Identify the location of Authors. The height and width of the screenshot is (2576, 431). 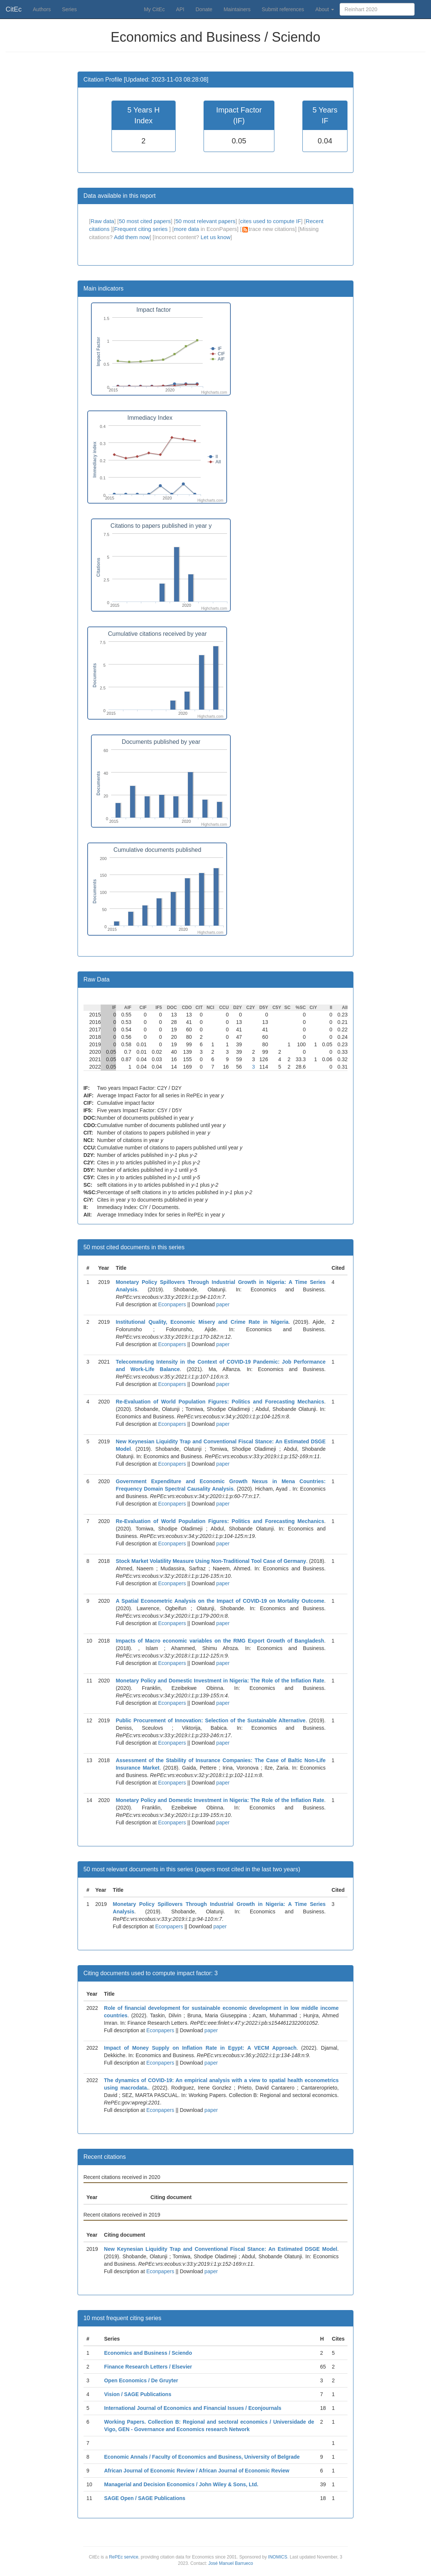
(42, 9).